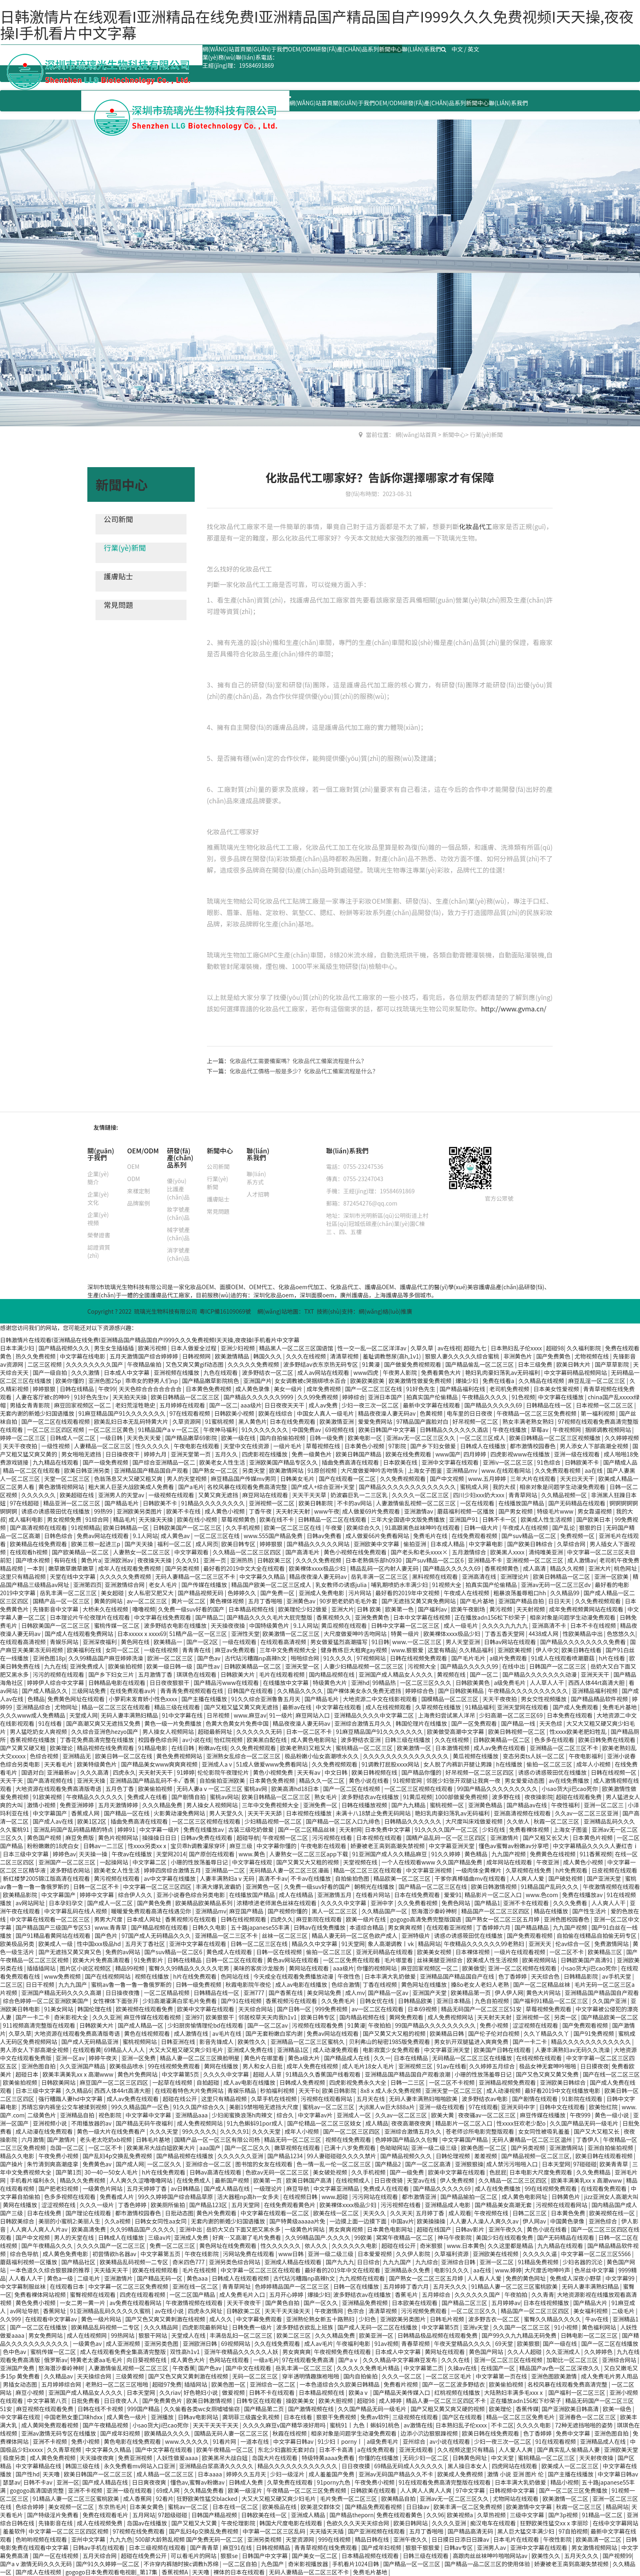 The width and height of the screenshot is (640, 2576). Describe the element at coordinates (540, 1429) in the screenshot. I see `草莓av` at that location.